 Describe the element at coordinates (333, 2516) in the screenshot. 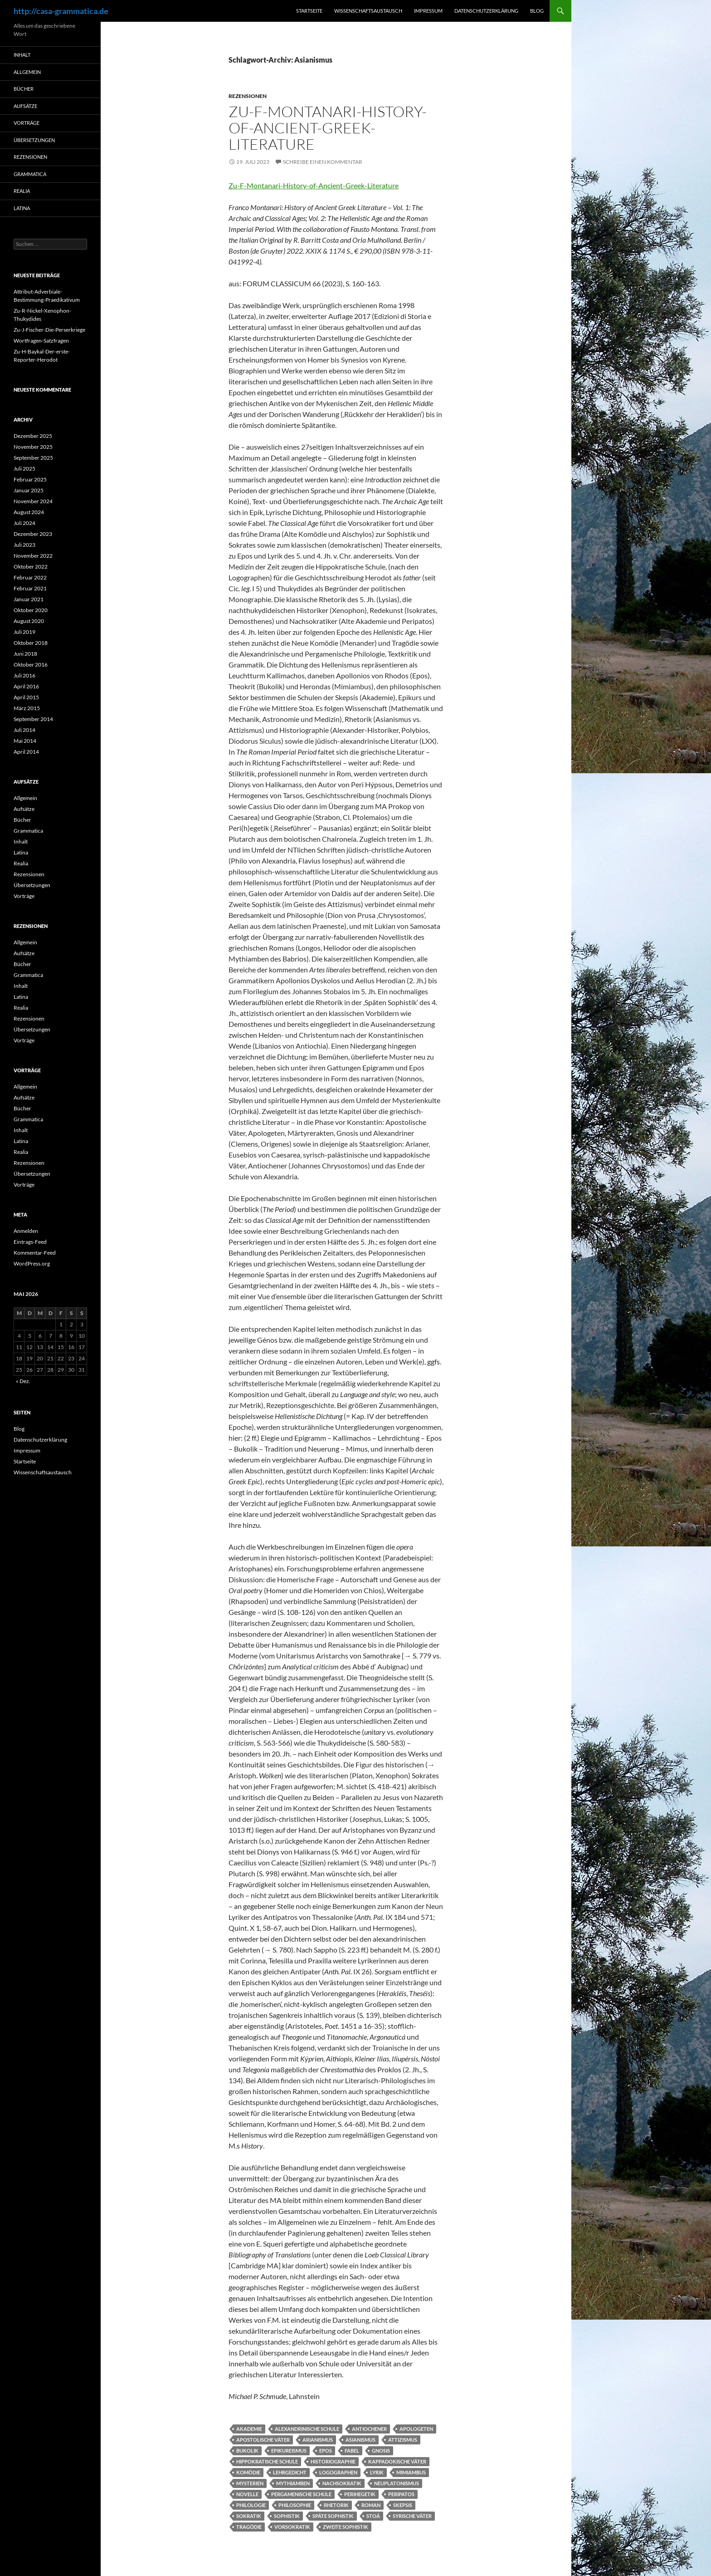

I see `Späte Sophistik` at that location.